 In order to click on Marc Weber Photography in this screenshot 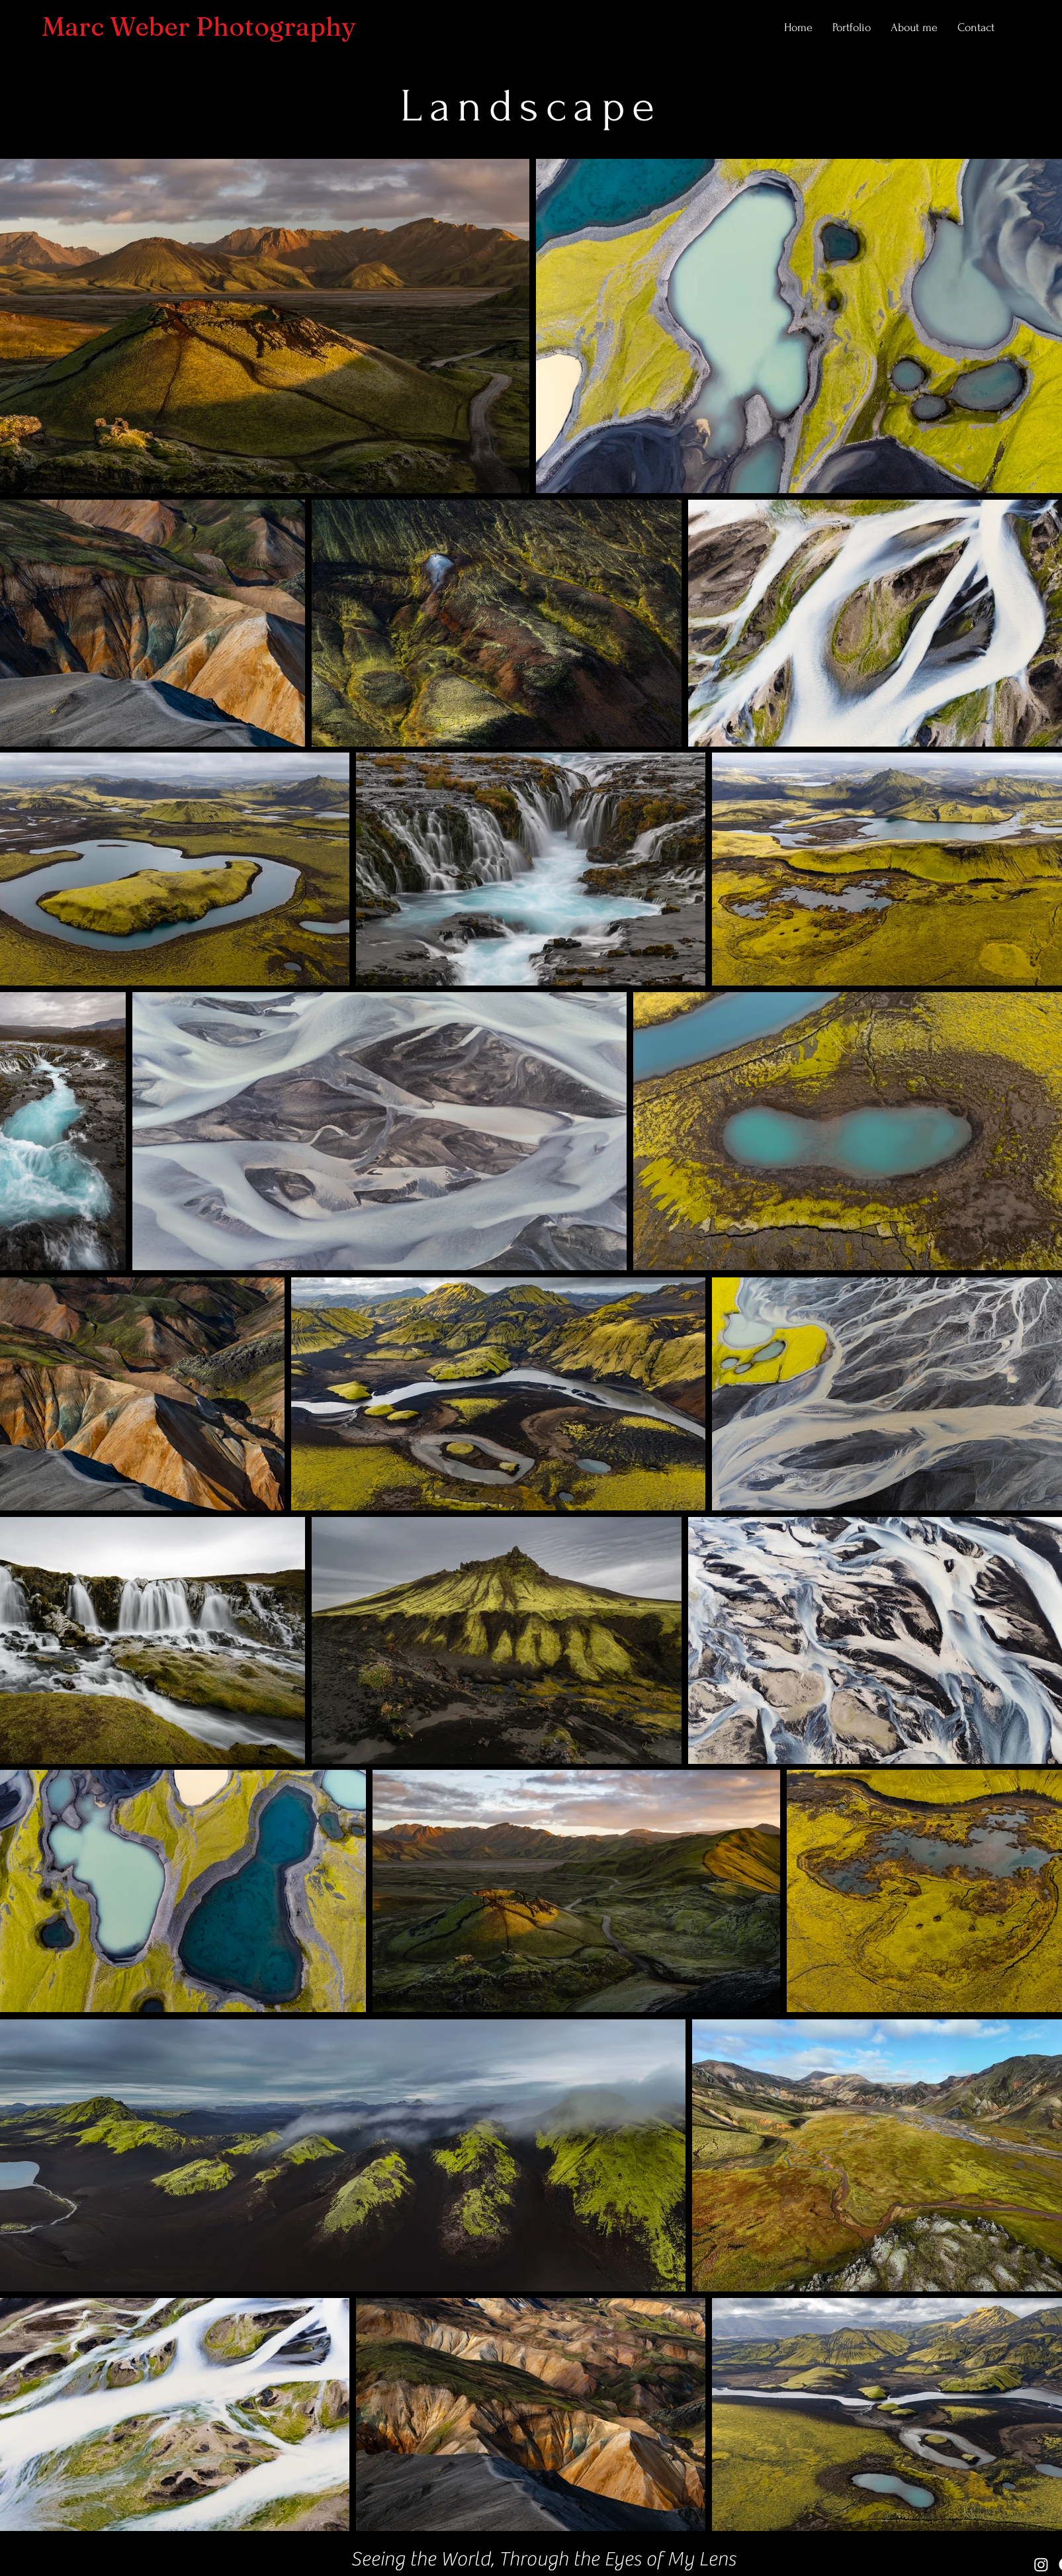, I will do `click(199, 26)`.